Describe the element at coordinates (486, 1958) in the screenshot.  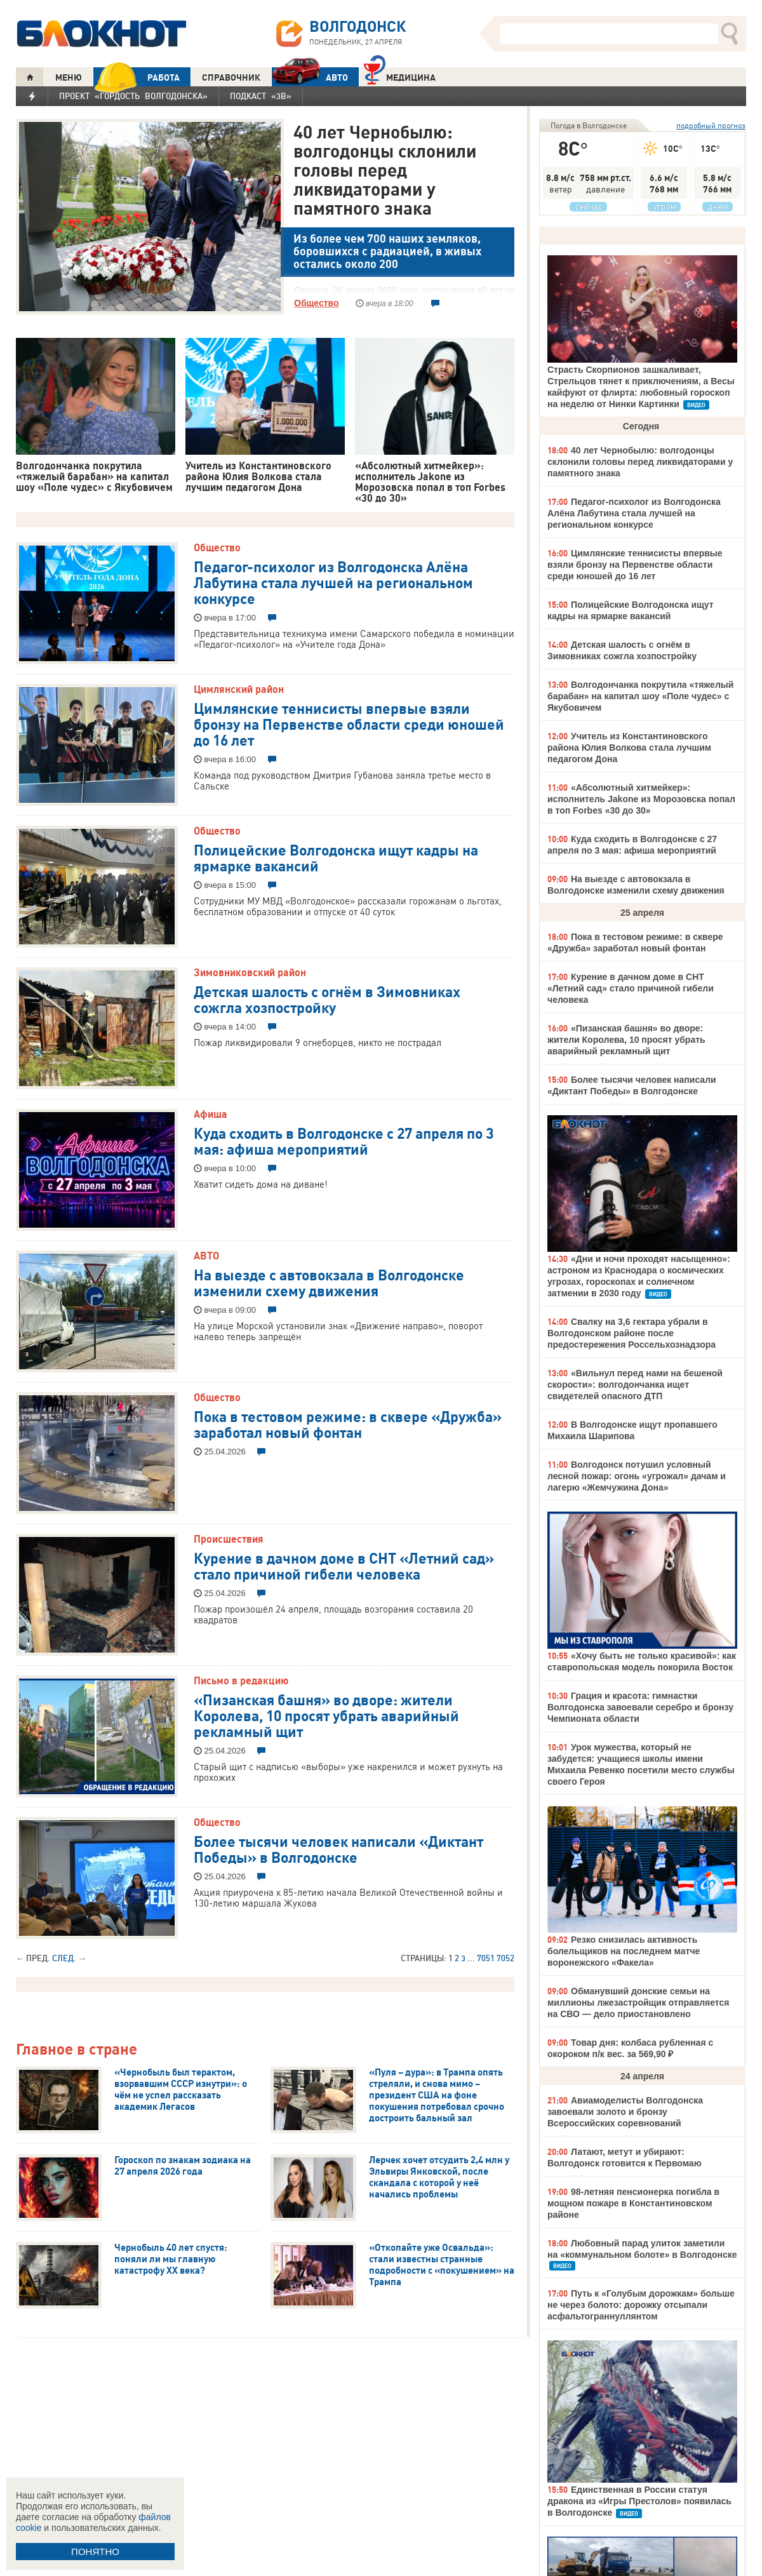
I see `7051` at that location.